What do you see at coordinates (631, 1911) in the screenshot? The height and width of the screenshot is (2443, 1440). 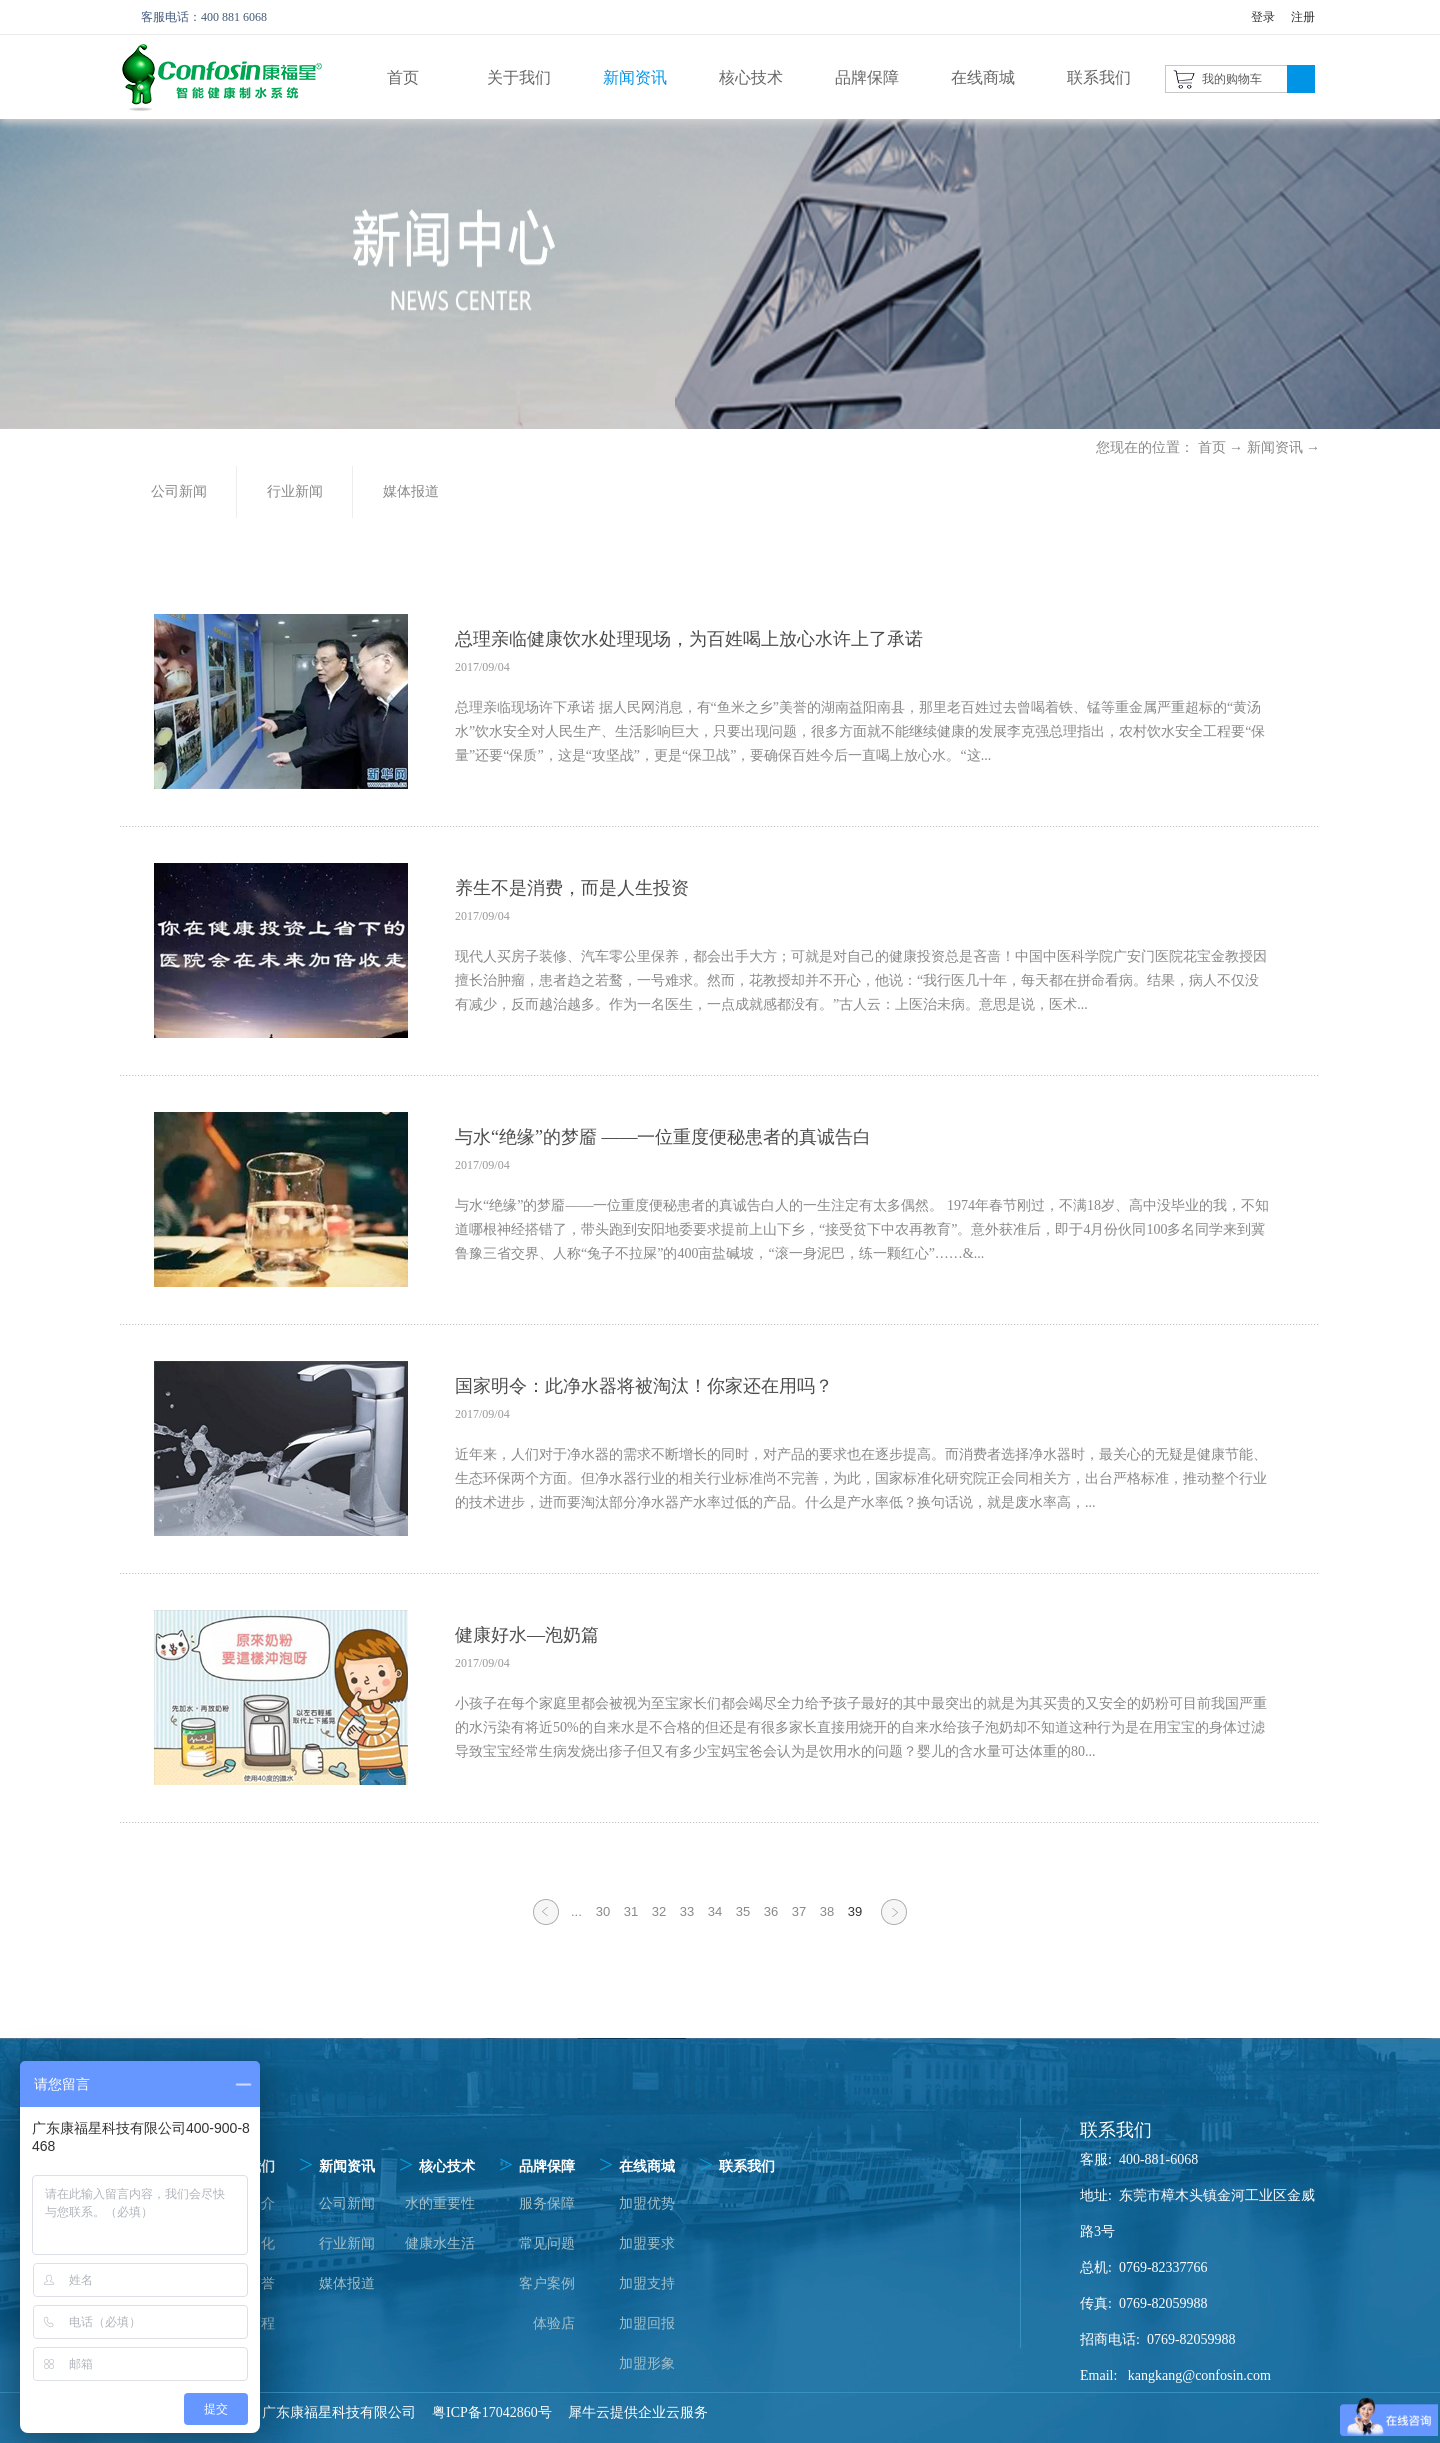 I see `31` at bounding box center [631, 1911].